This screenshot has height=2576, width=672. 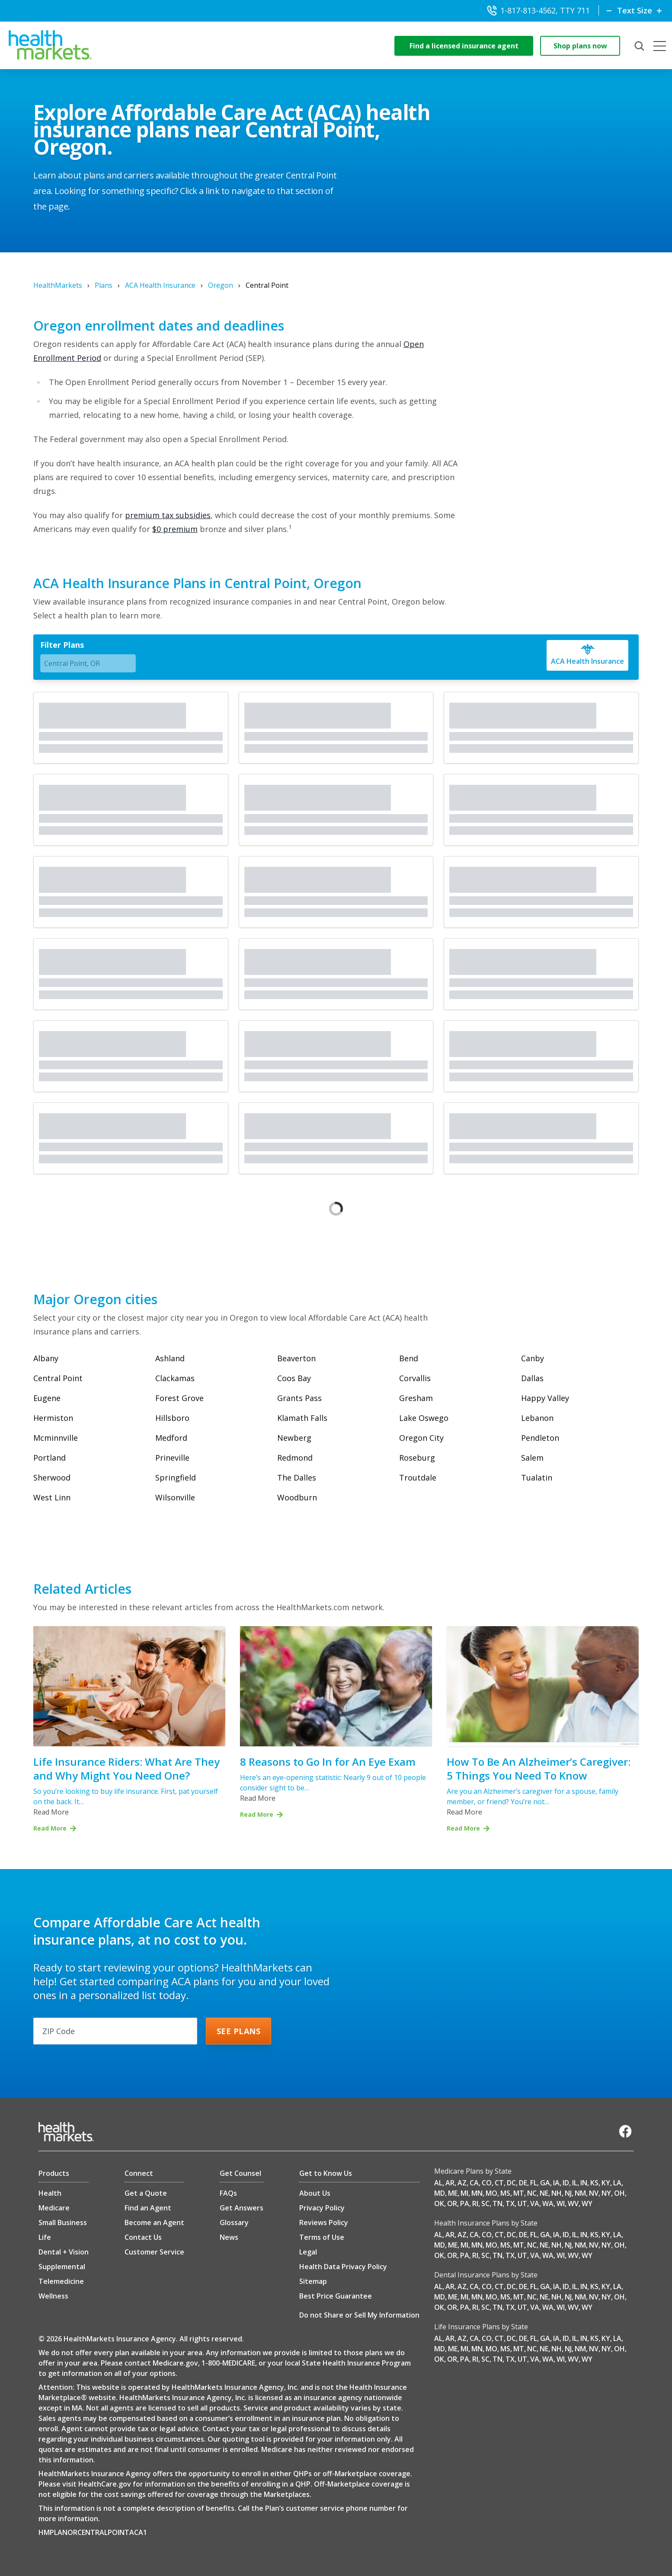 I want to click on KS, so click(x=594, y=2183).